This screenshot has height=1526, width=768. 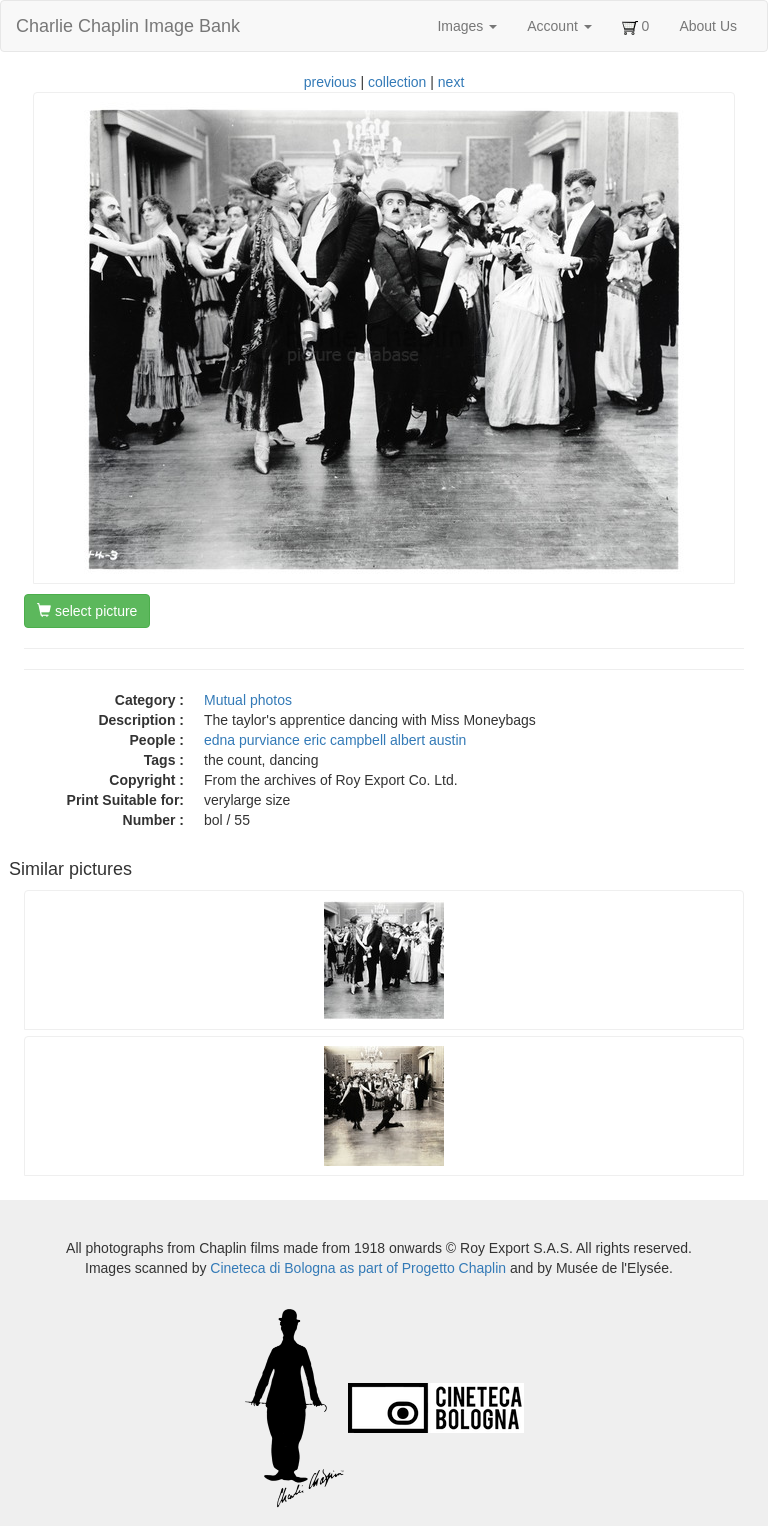 What do you see at coordinates (467, 26) in the screenshot?
I see `Images` at bounding box center [467, 26].